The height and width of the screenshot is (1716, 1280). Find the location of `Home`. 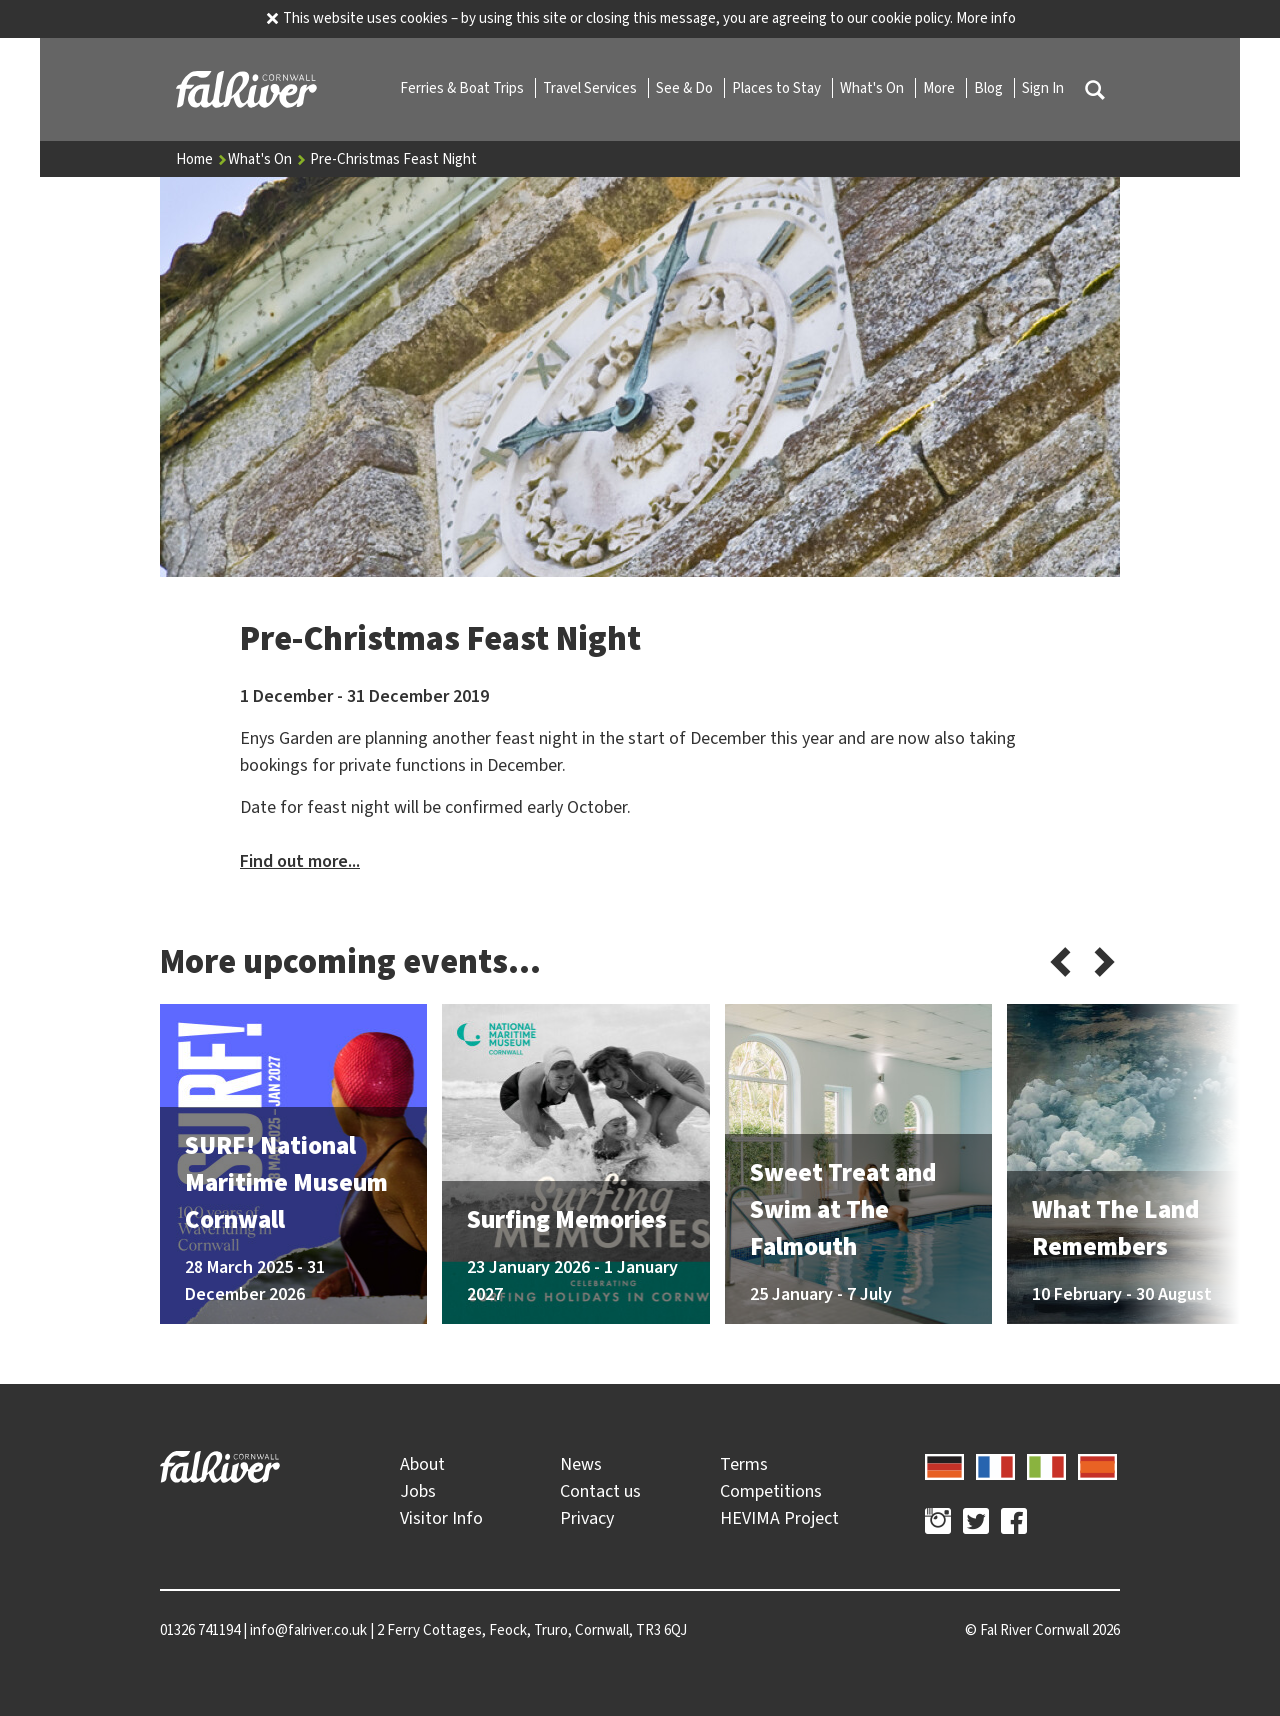

Home is located at coordinates (202, 159).